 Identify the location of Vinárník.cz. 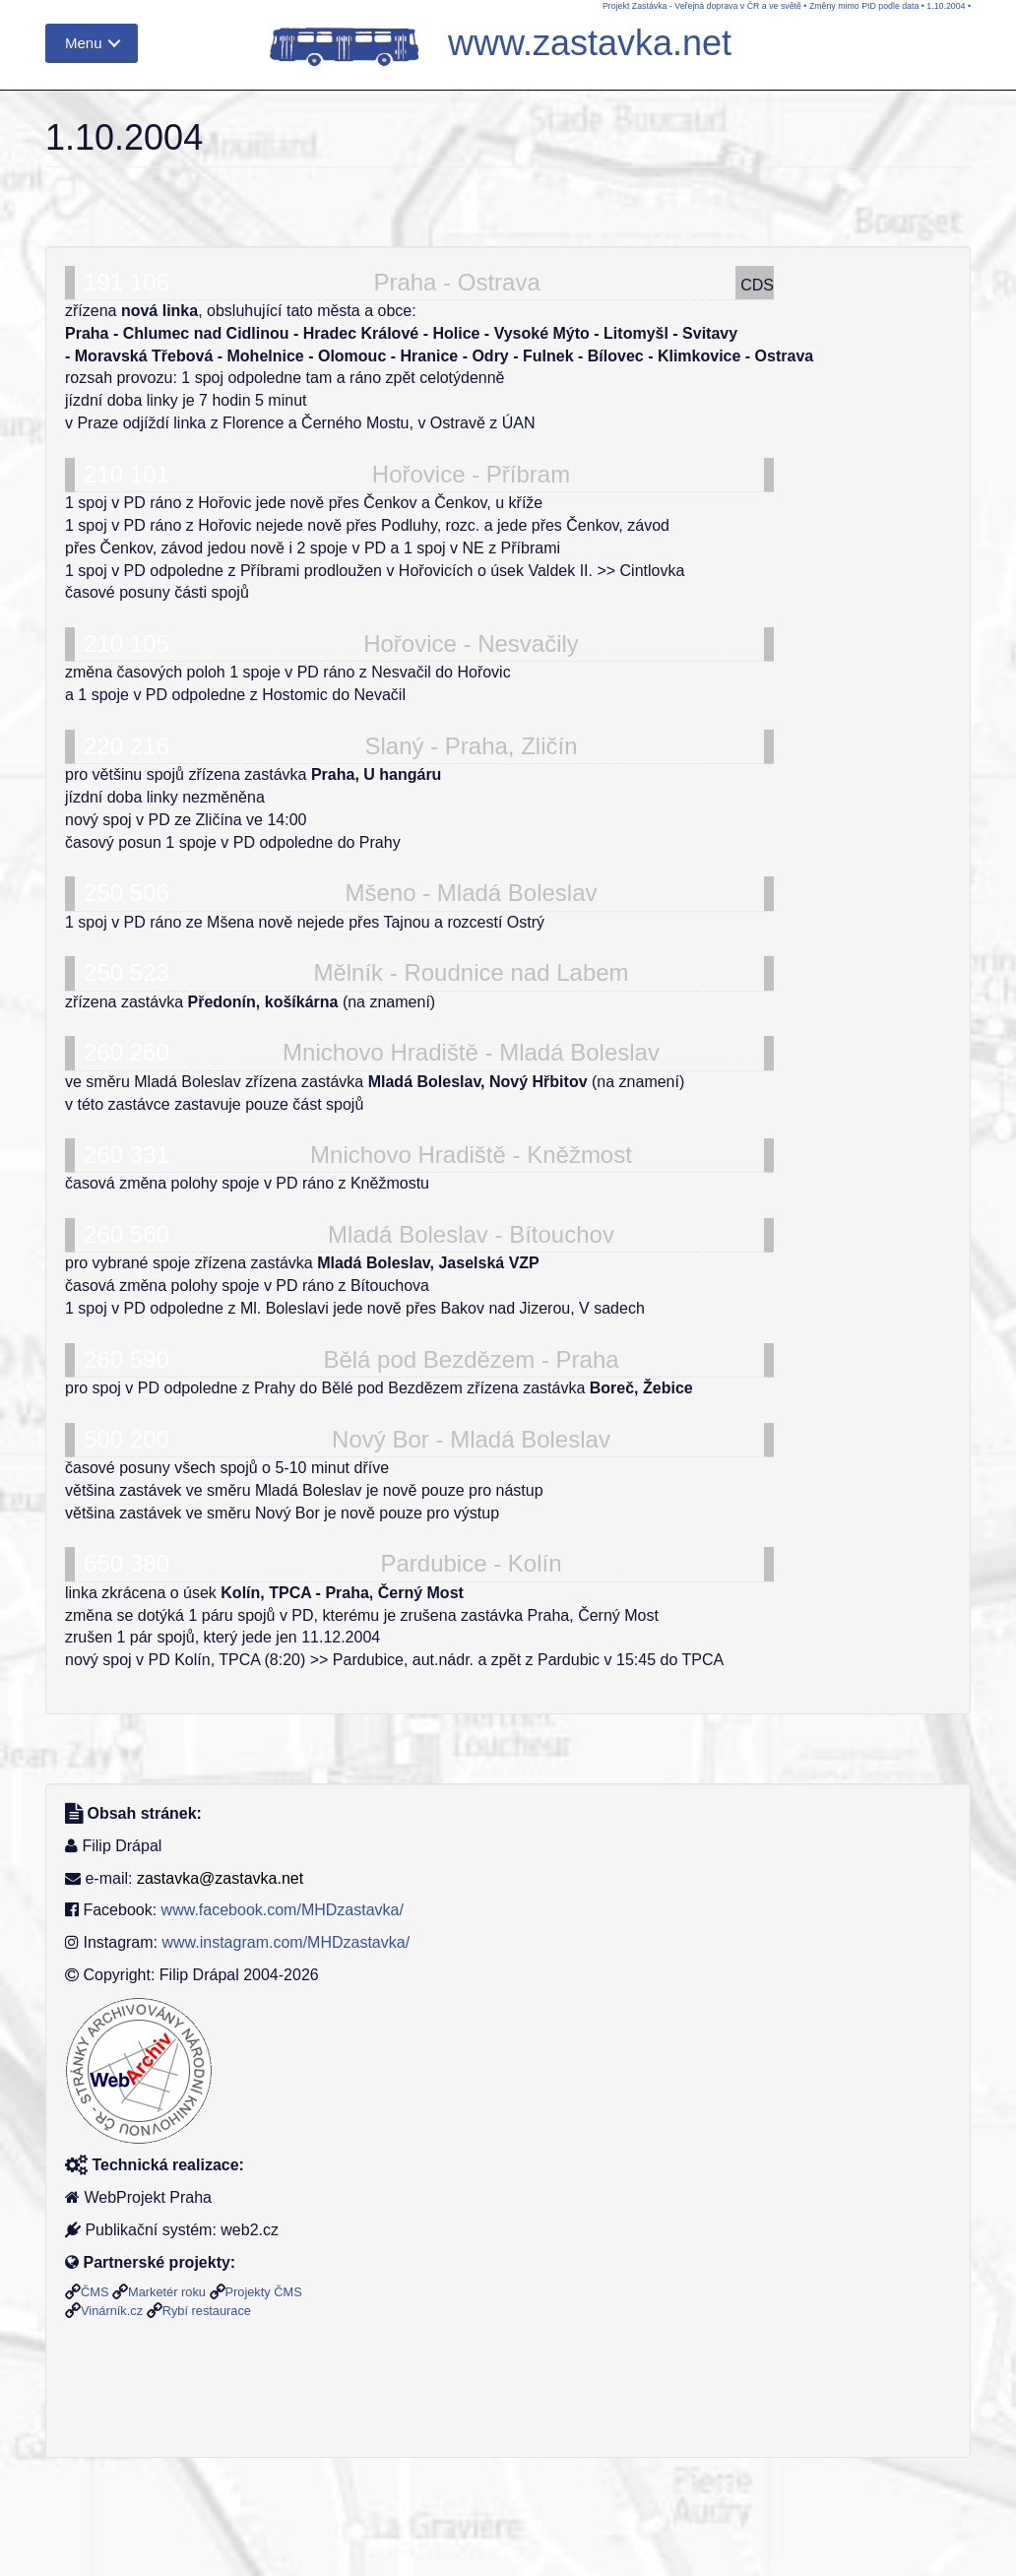
(112, 2310).